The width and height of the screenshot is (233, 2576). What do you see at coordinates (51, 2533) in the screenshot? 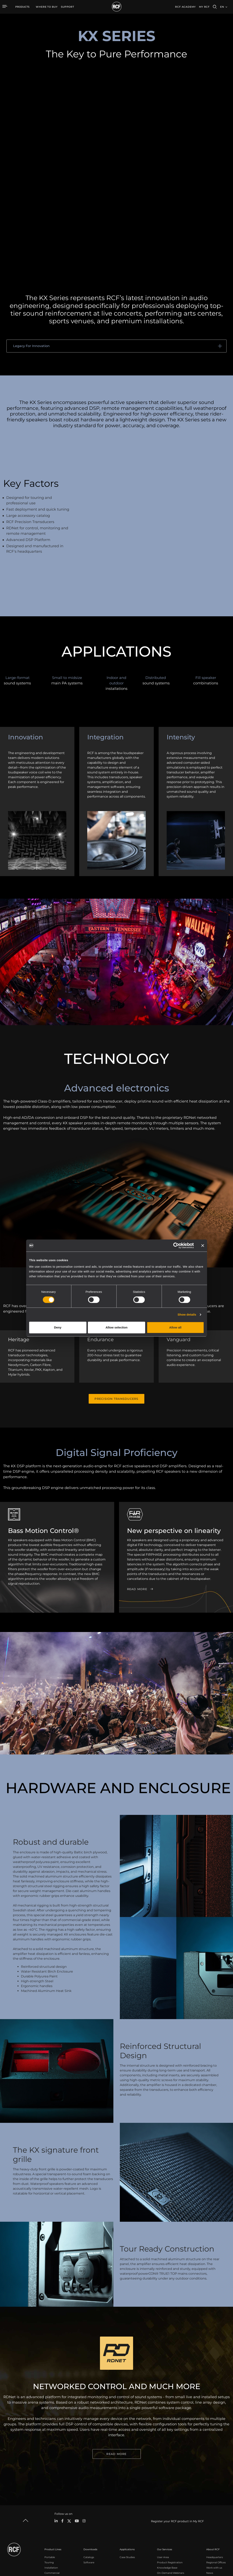
I see `Transducers` at bounding box center [51, 2533].